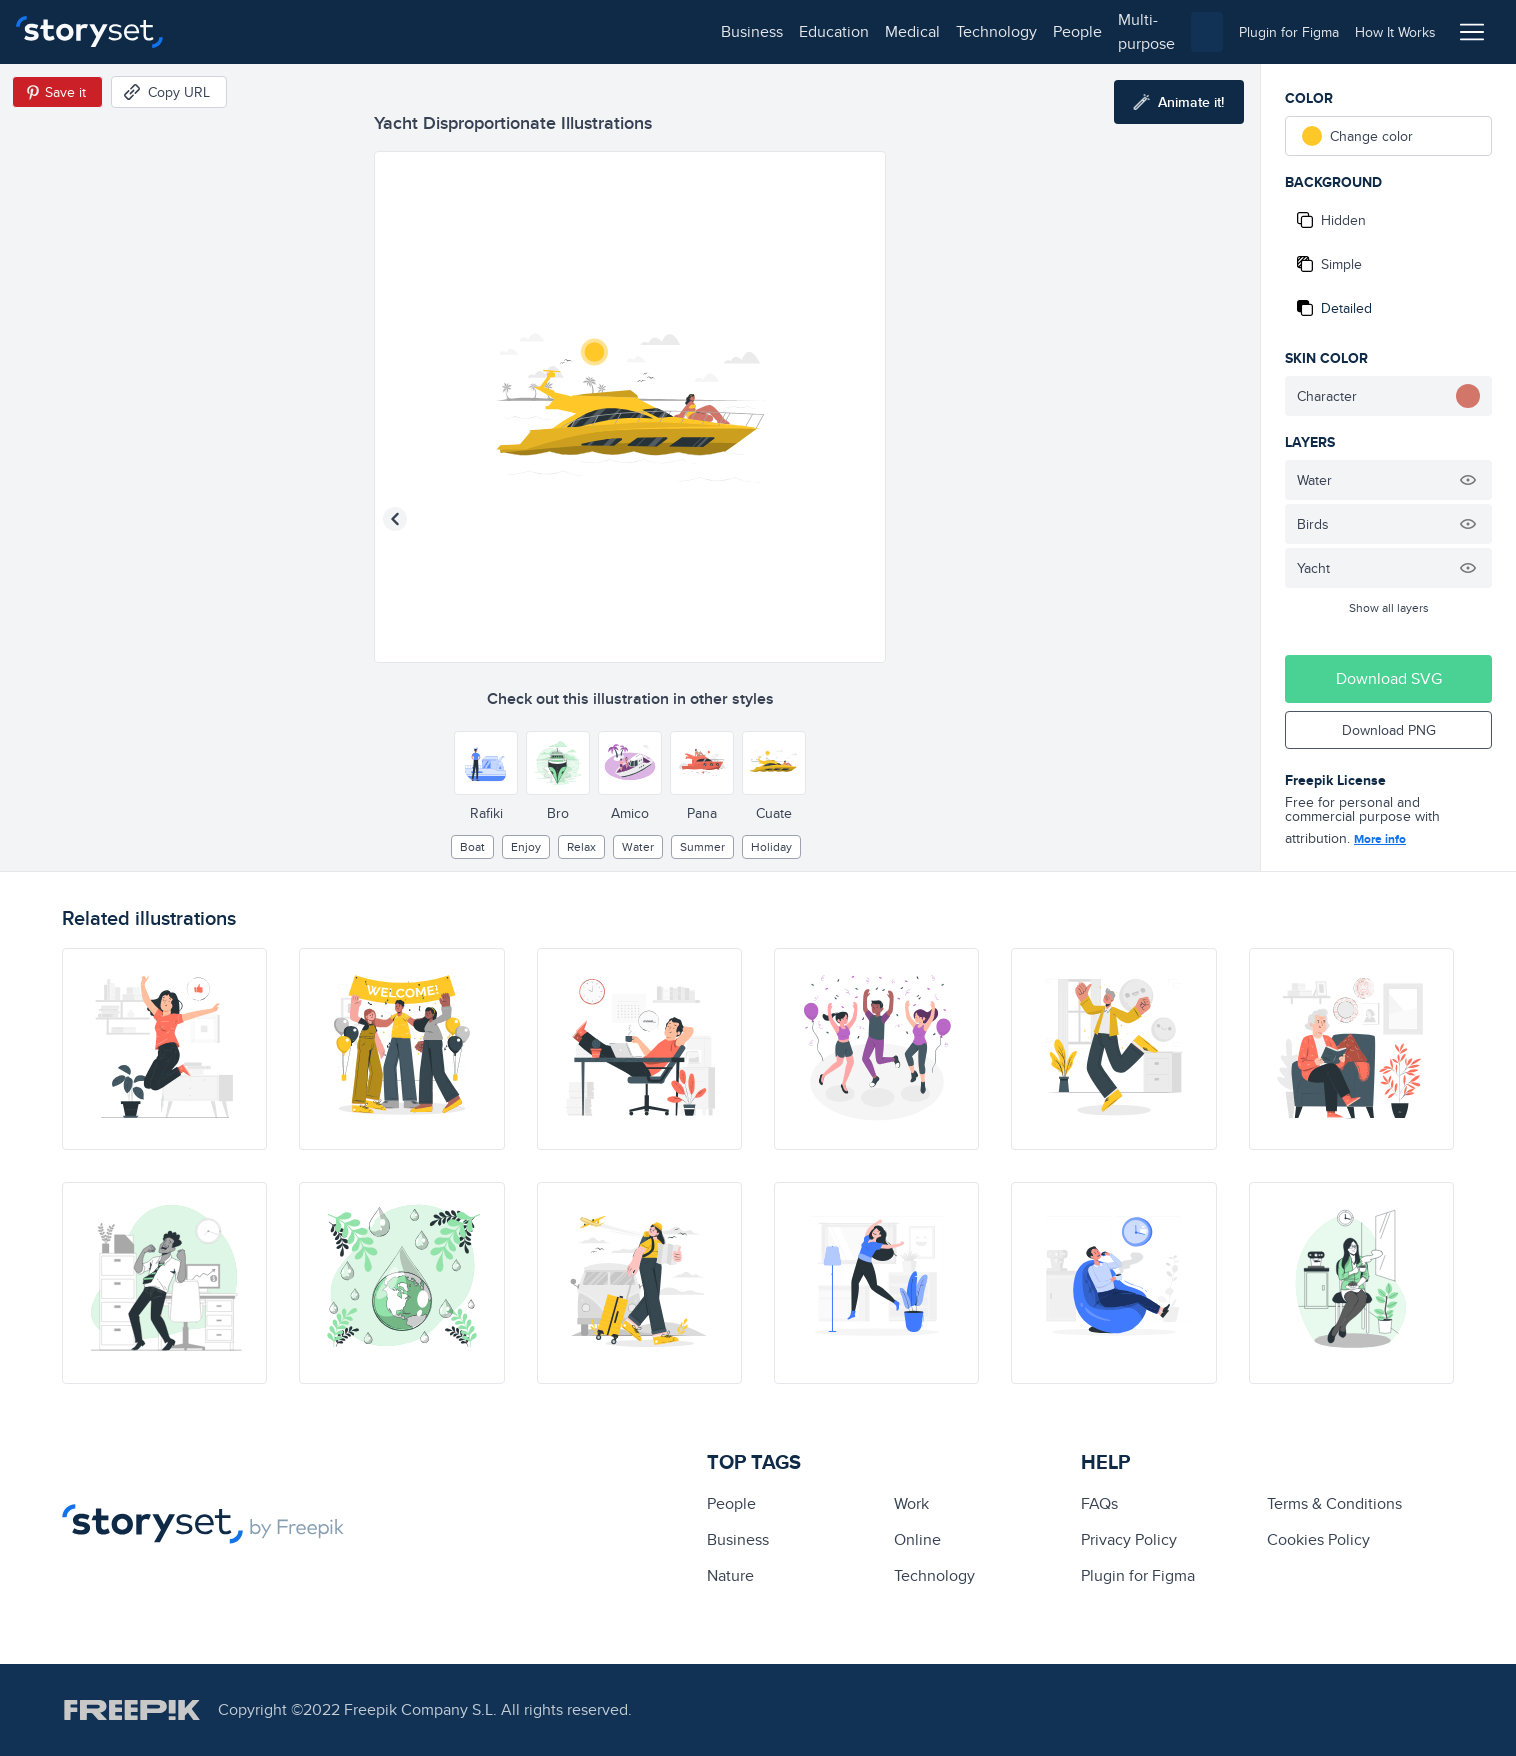  I want to click on Download PNG, so click(1389, 730).